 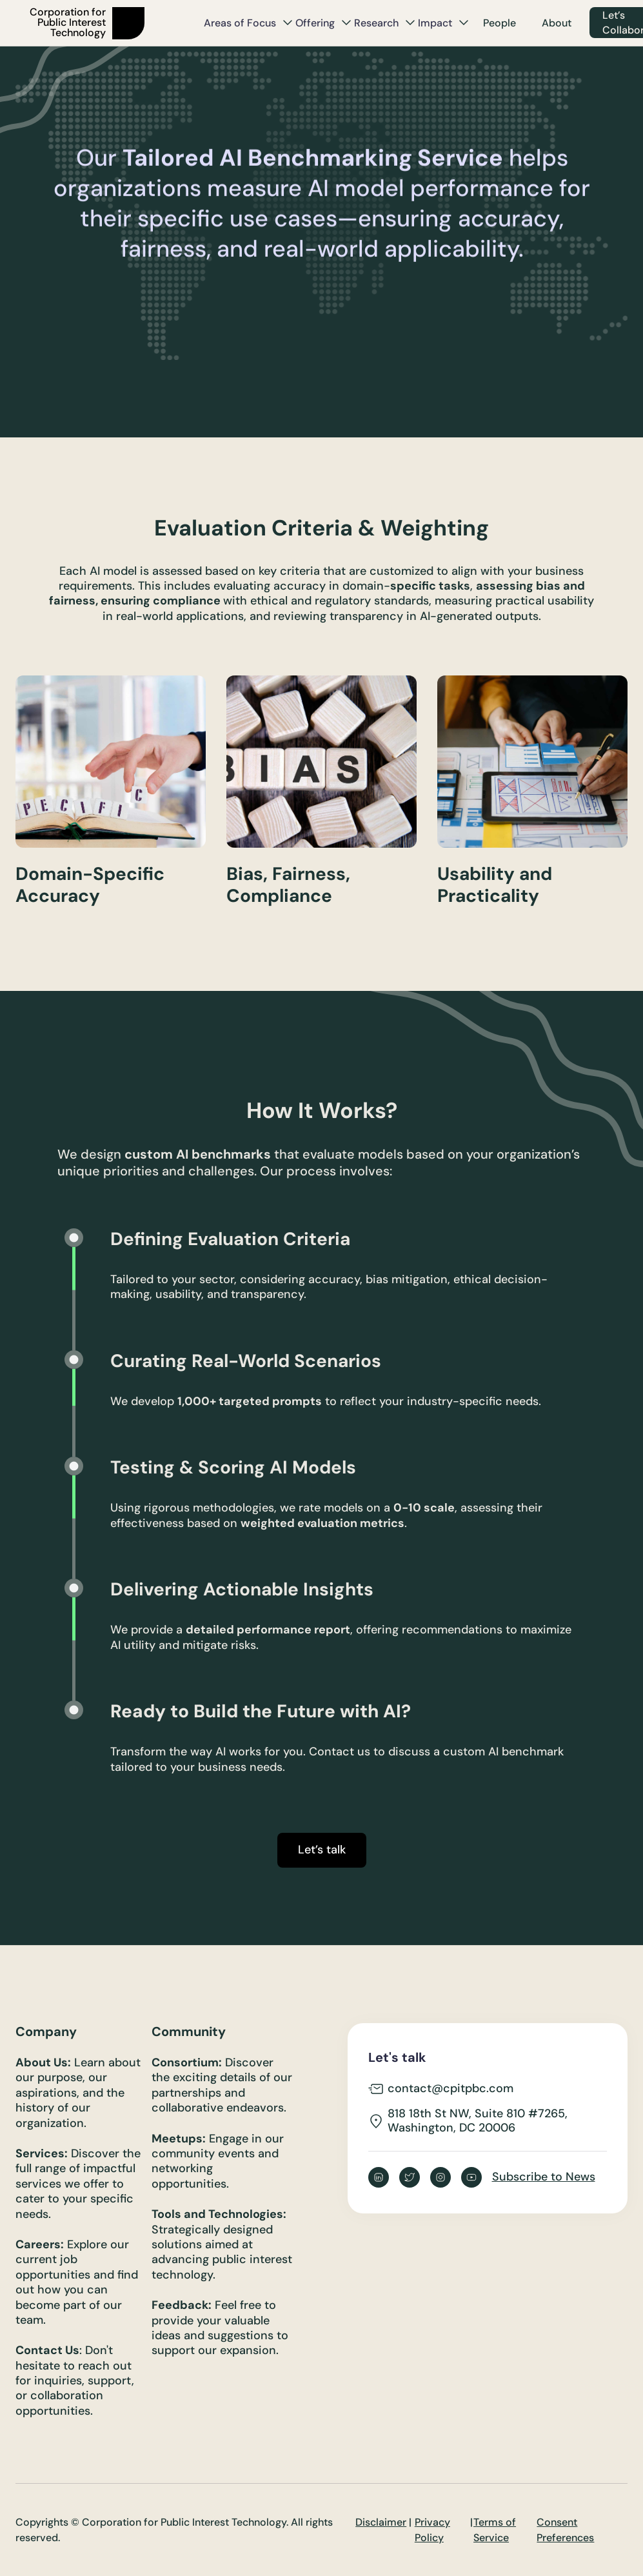 What do you see at coordinates (220, 2328) in the screenshot?
I see `Feel free to provide your valuable ideas and suggestions to support our expansion.` at bounding box center [220, 2328].